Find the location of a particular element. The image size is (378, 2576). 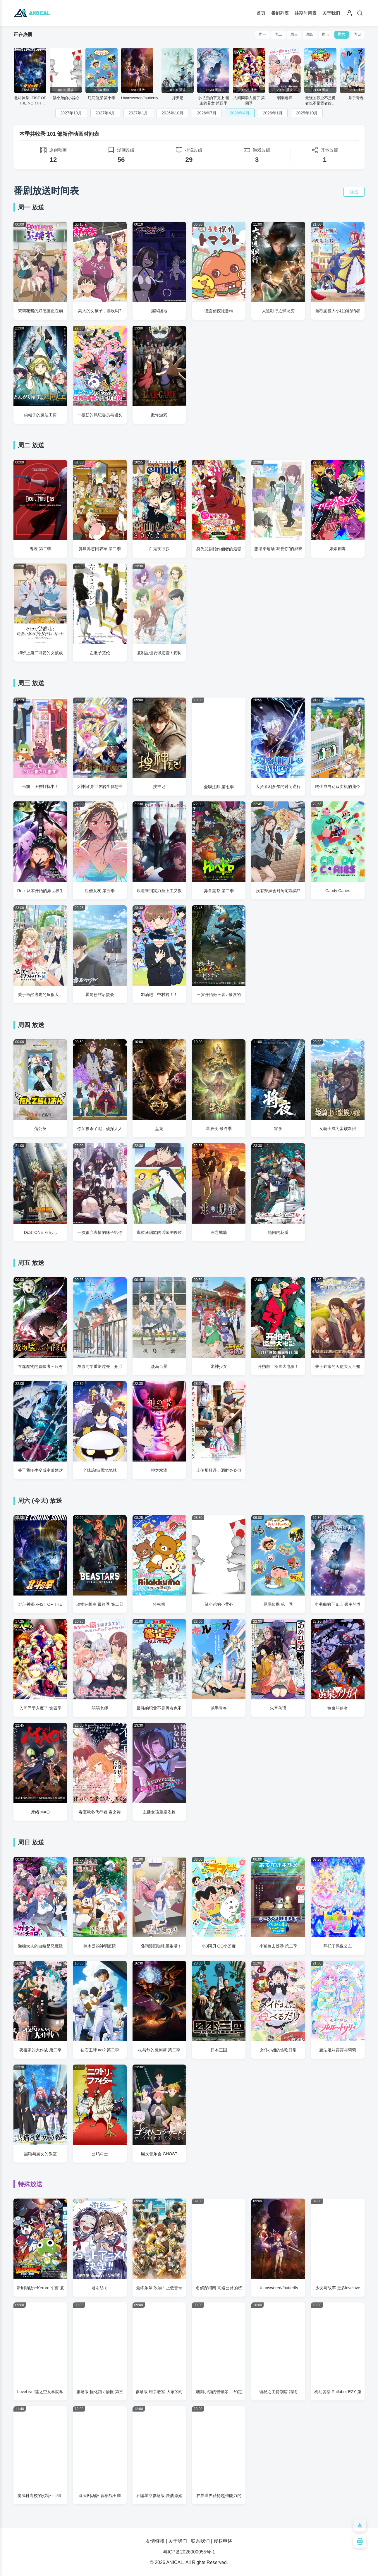

2026年1月 is located at coordinates (273, 113).